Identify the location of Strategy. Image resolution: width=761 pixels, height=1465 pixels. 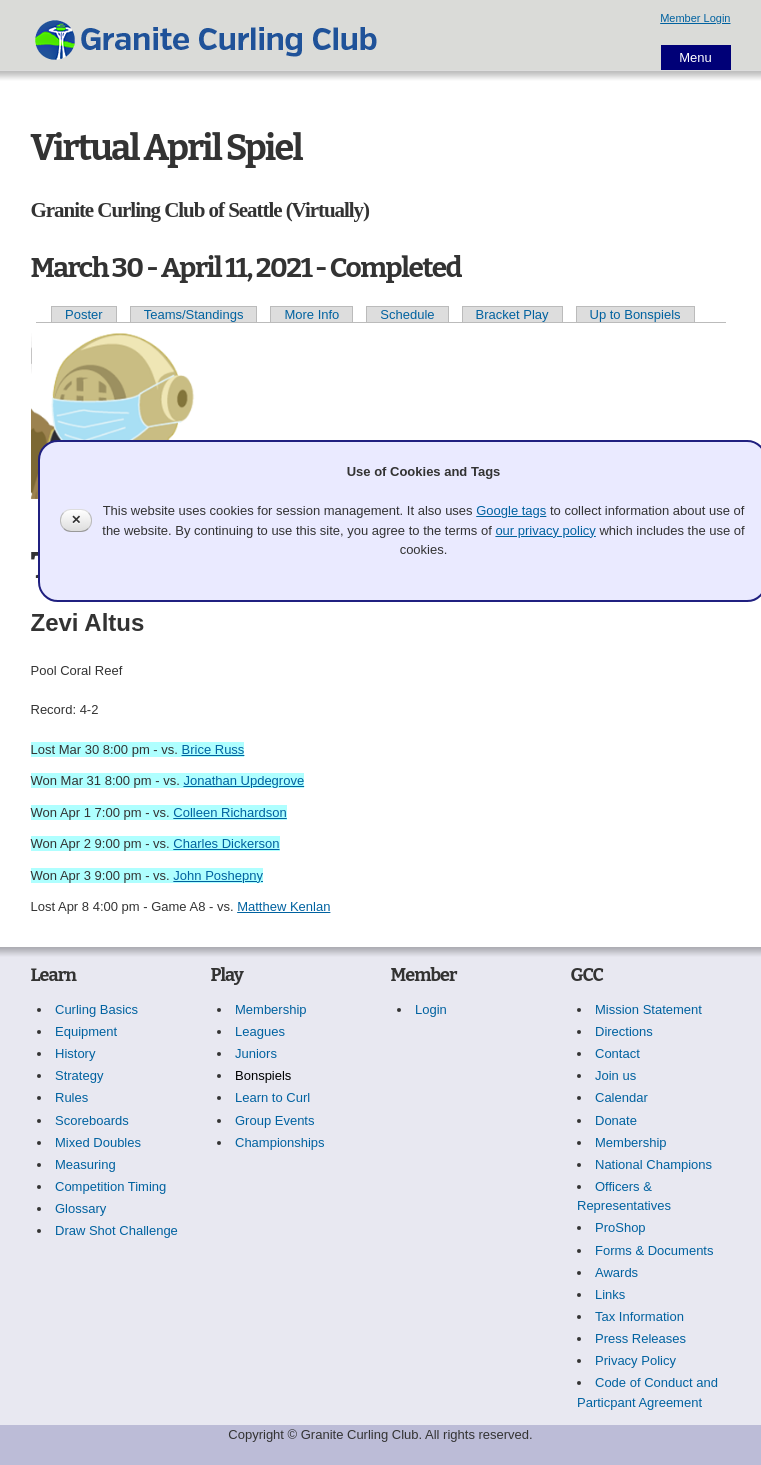
(79, 1075).